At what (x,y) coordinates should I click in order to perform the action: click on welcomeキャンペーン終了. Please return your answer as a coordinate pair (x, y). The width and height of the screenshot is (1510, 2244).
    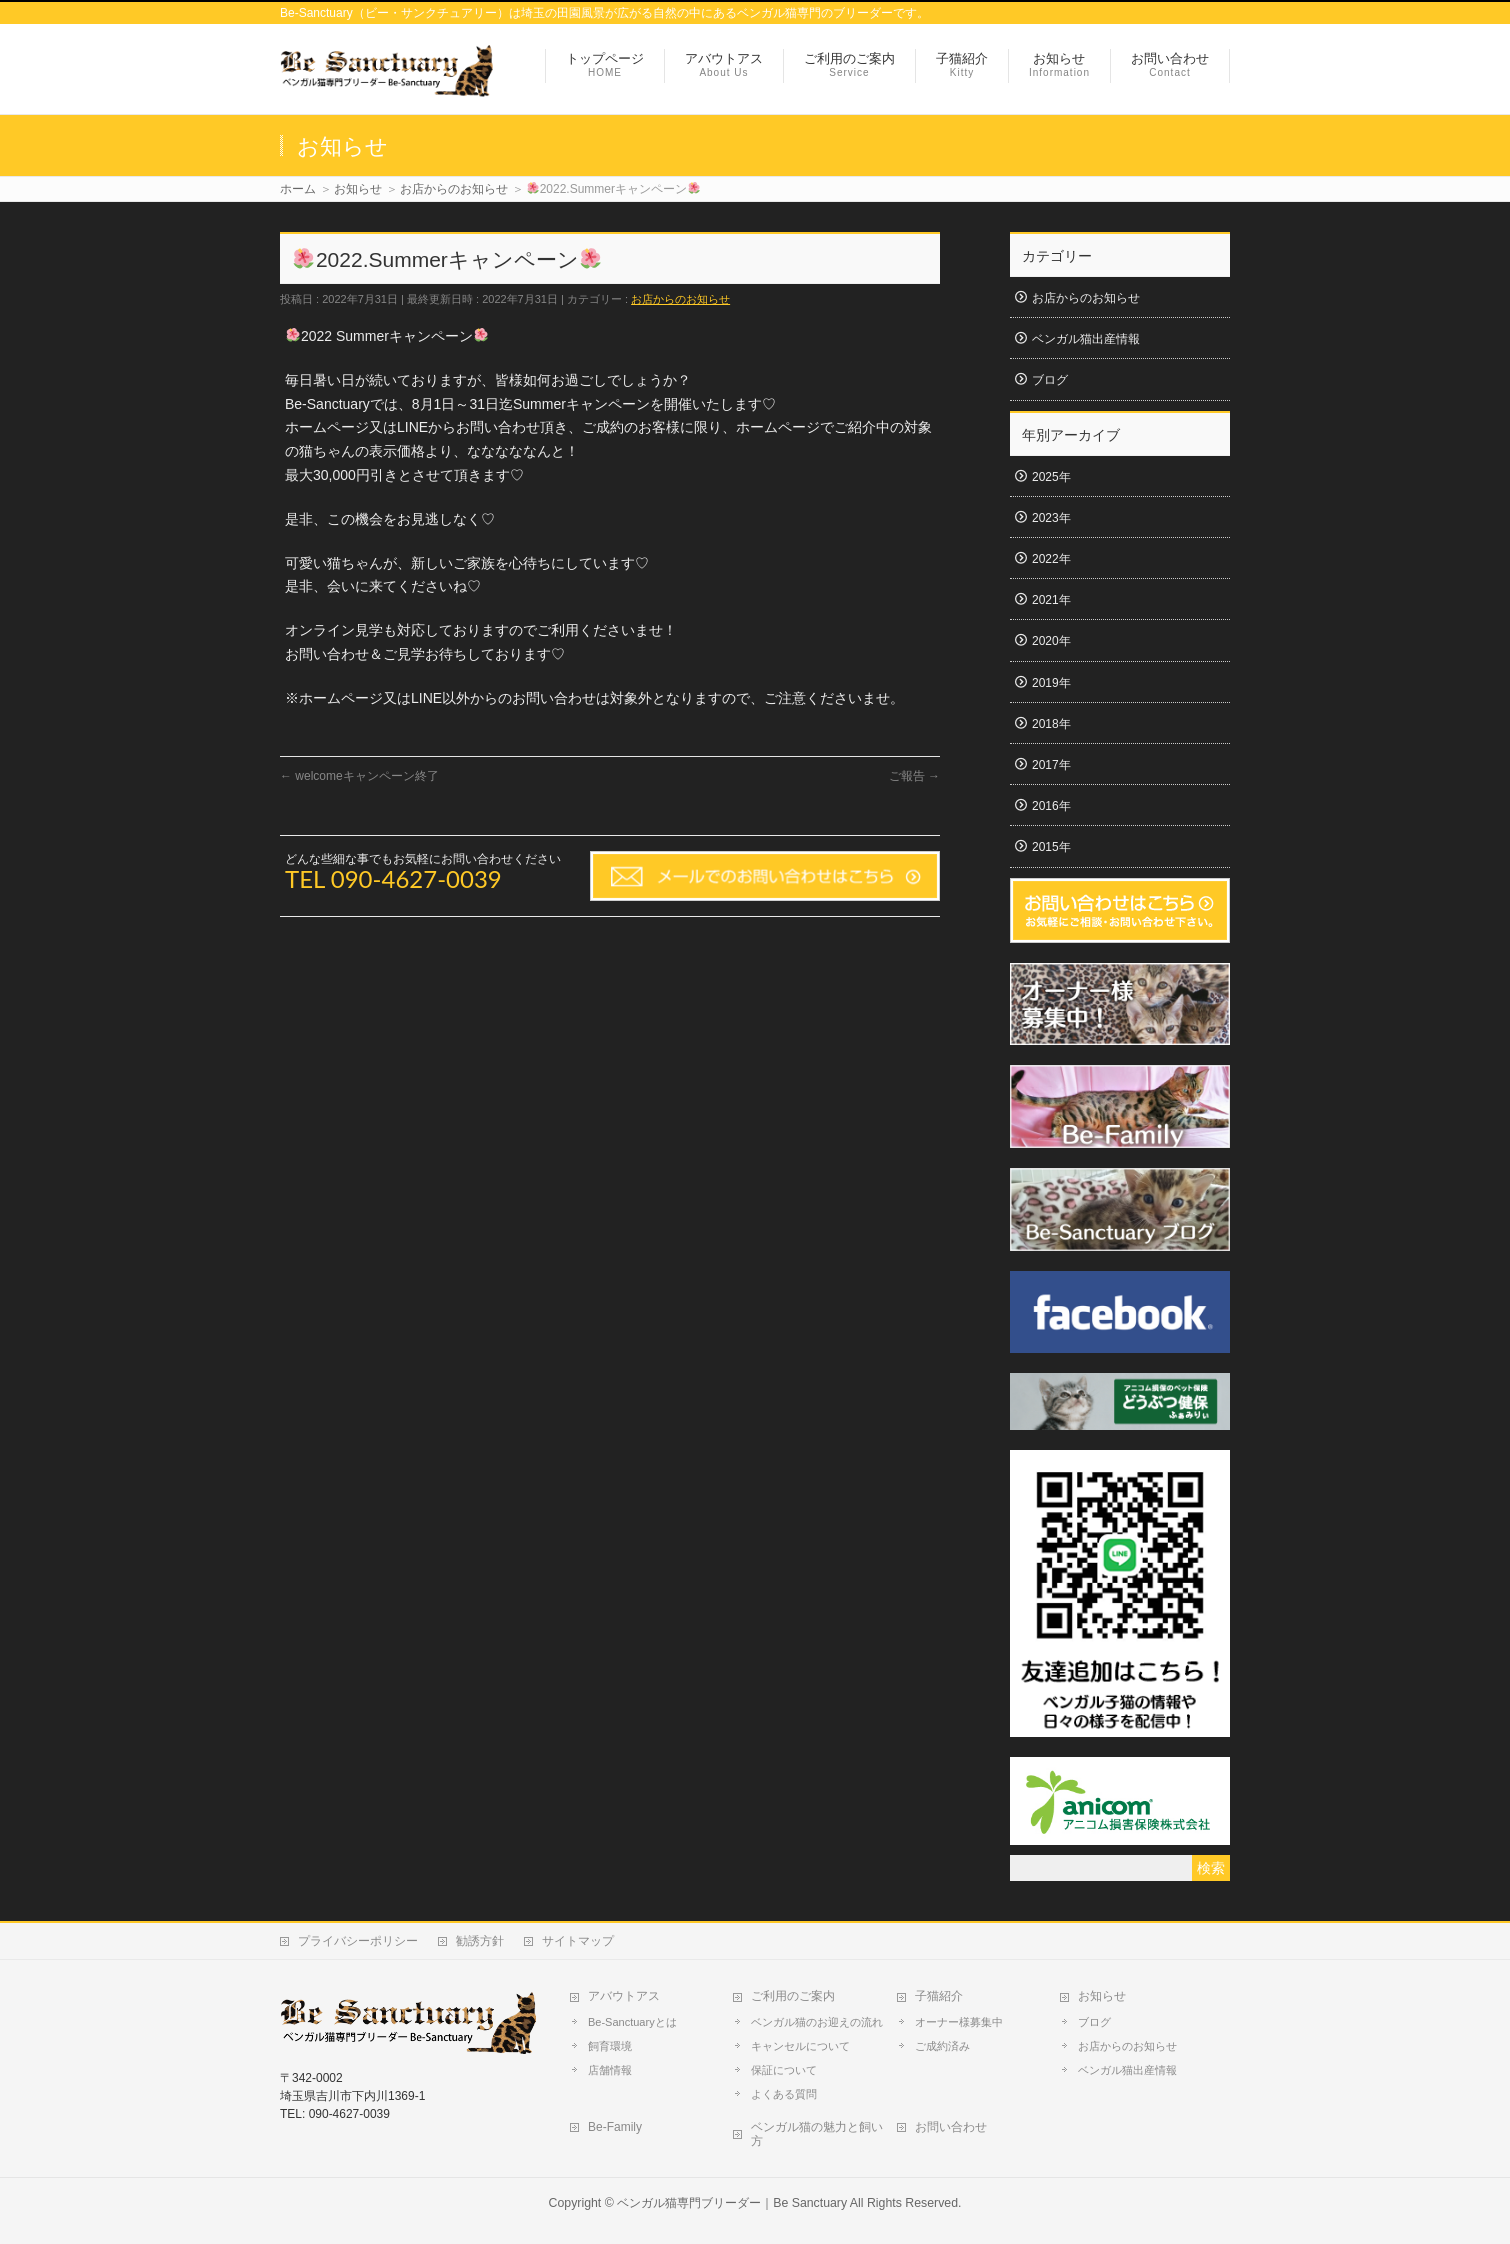
    Looking at the image, I should click on (359, 776).